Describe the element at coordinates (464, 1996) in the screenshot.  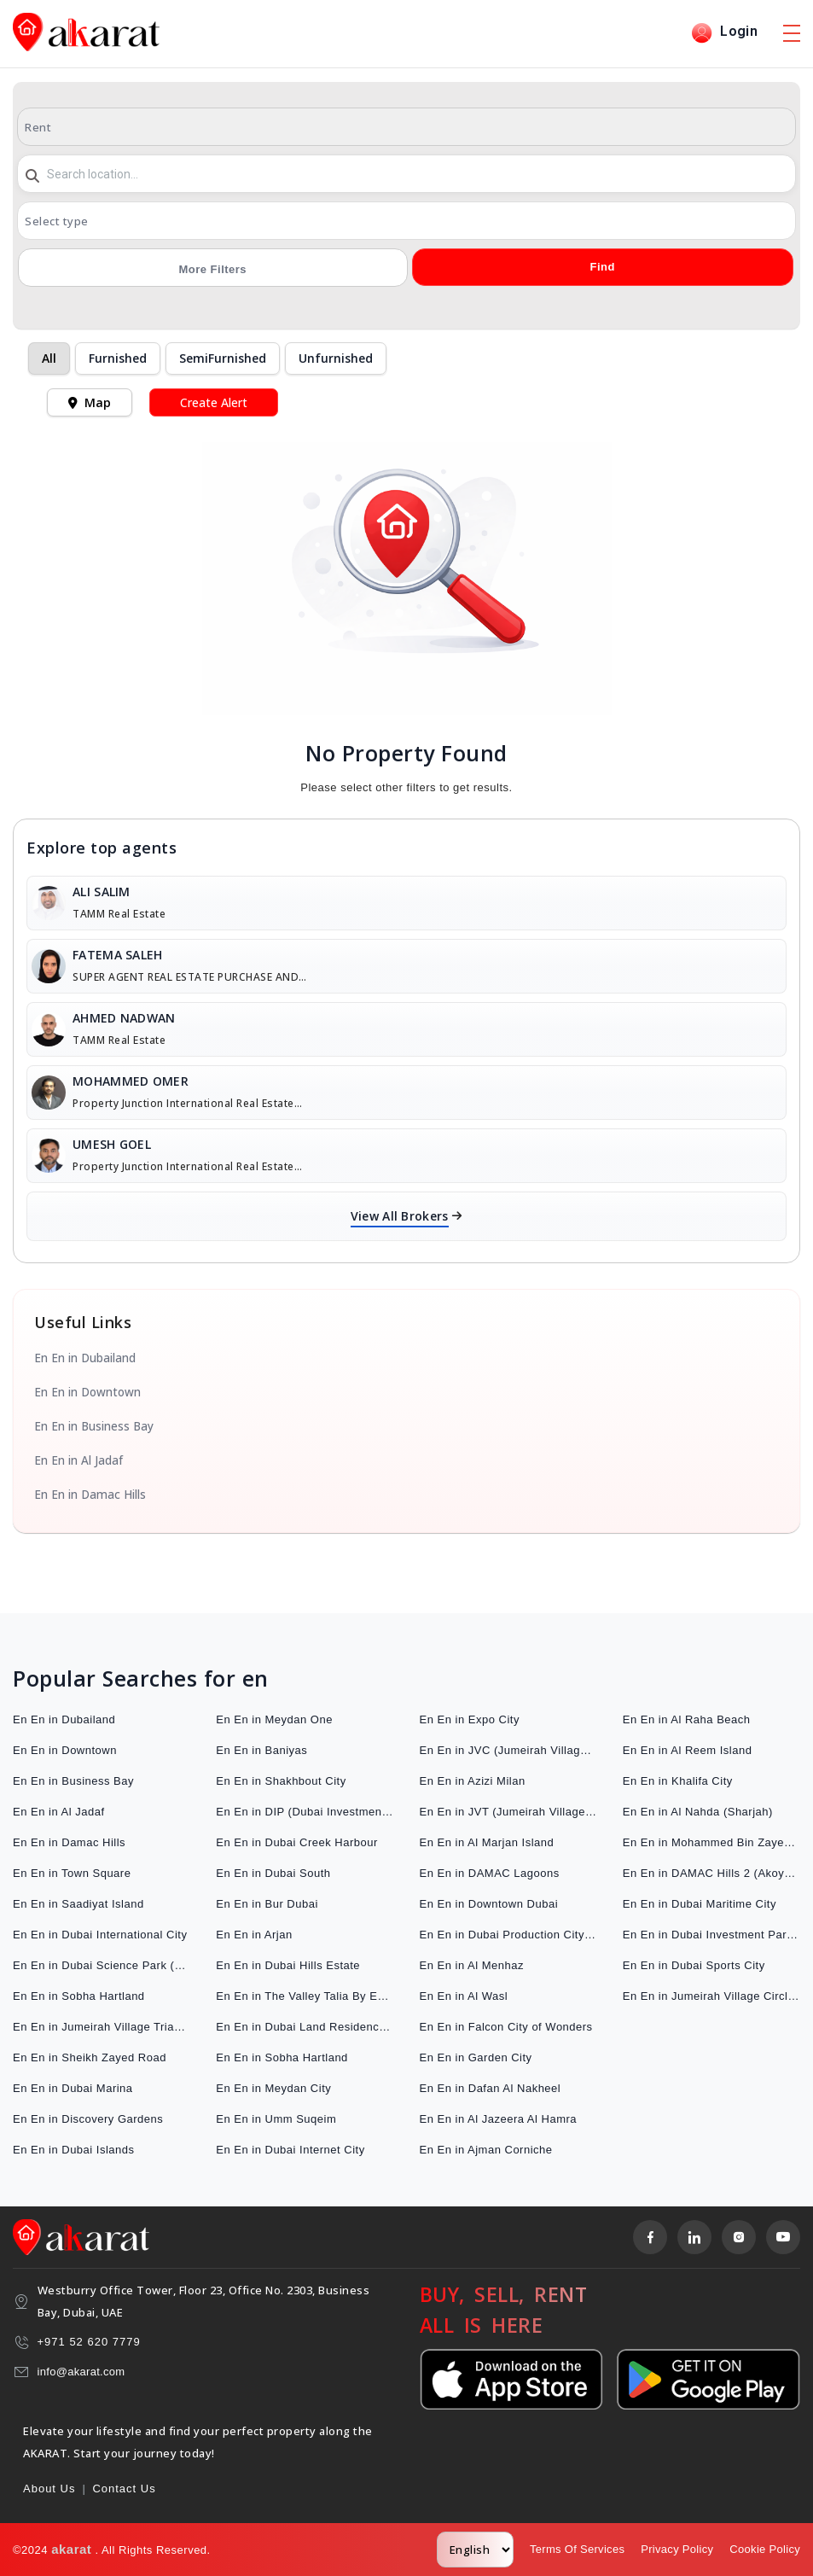
I see `En En in Al Wasl` at that location.